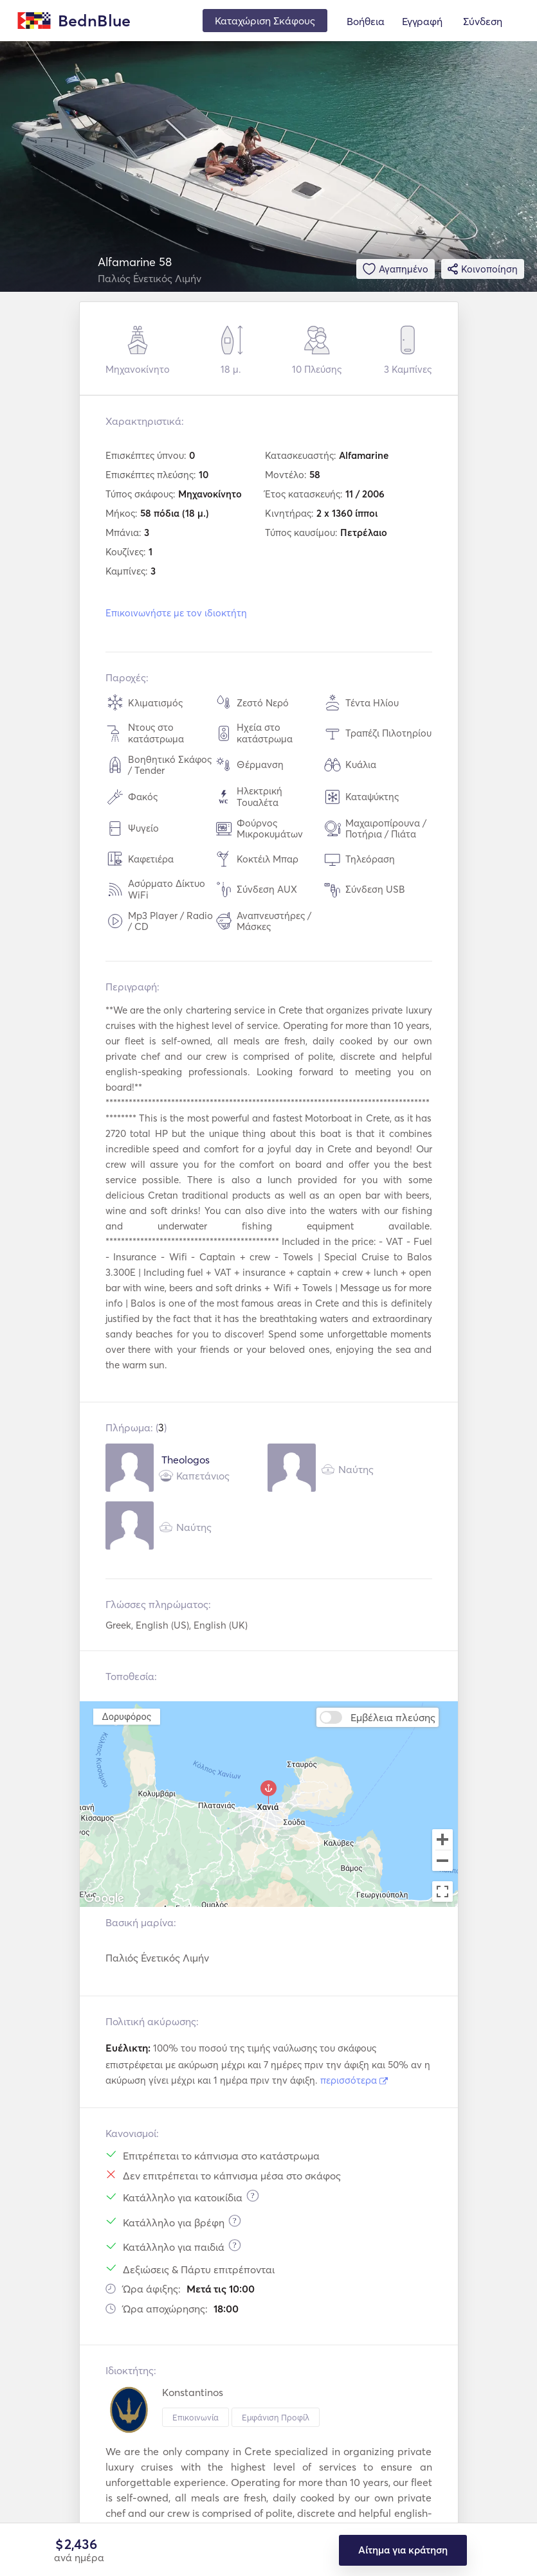 The width and height of the screenshot is (537, 2576). Describe the element at coordinates (442, 1862) in the screenshot. I see `[Zoom out]` at that location.